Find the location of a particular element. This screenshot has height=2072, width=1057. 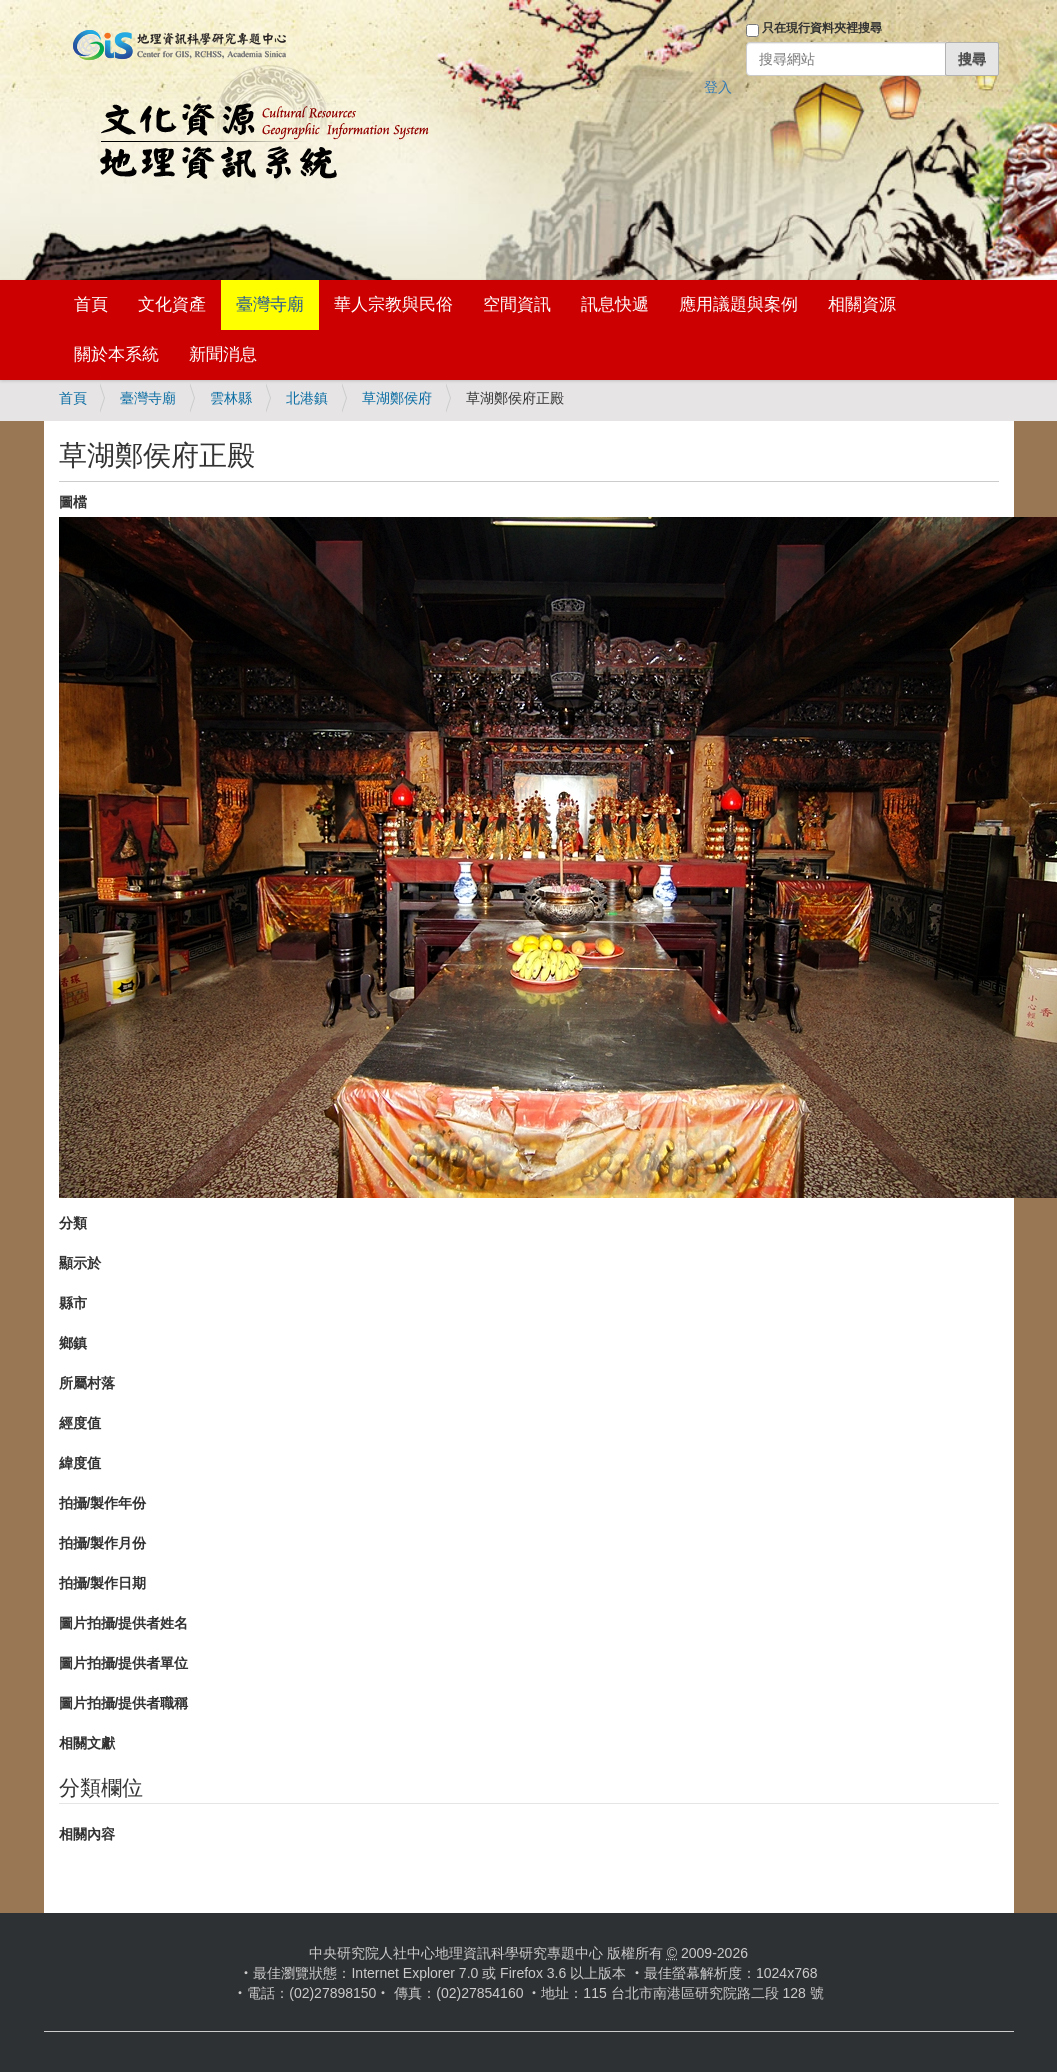

拍攝/製作月份 is located at coordinates (103, 1543).